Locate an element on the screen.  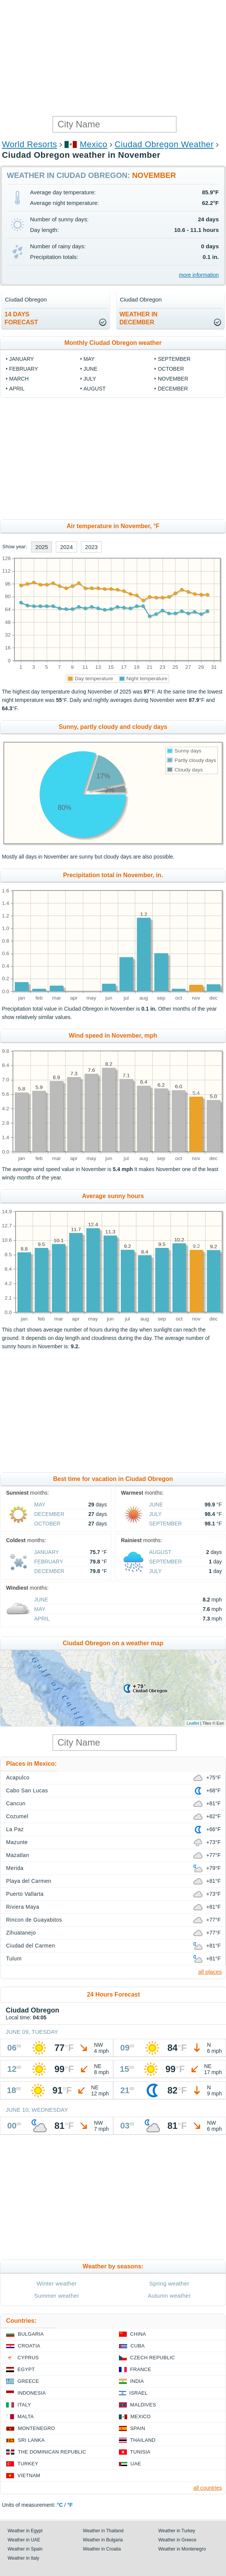
Turkey is located at coordinates (27, 2463).